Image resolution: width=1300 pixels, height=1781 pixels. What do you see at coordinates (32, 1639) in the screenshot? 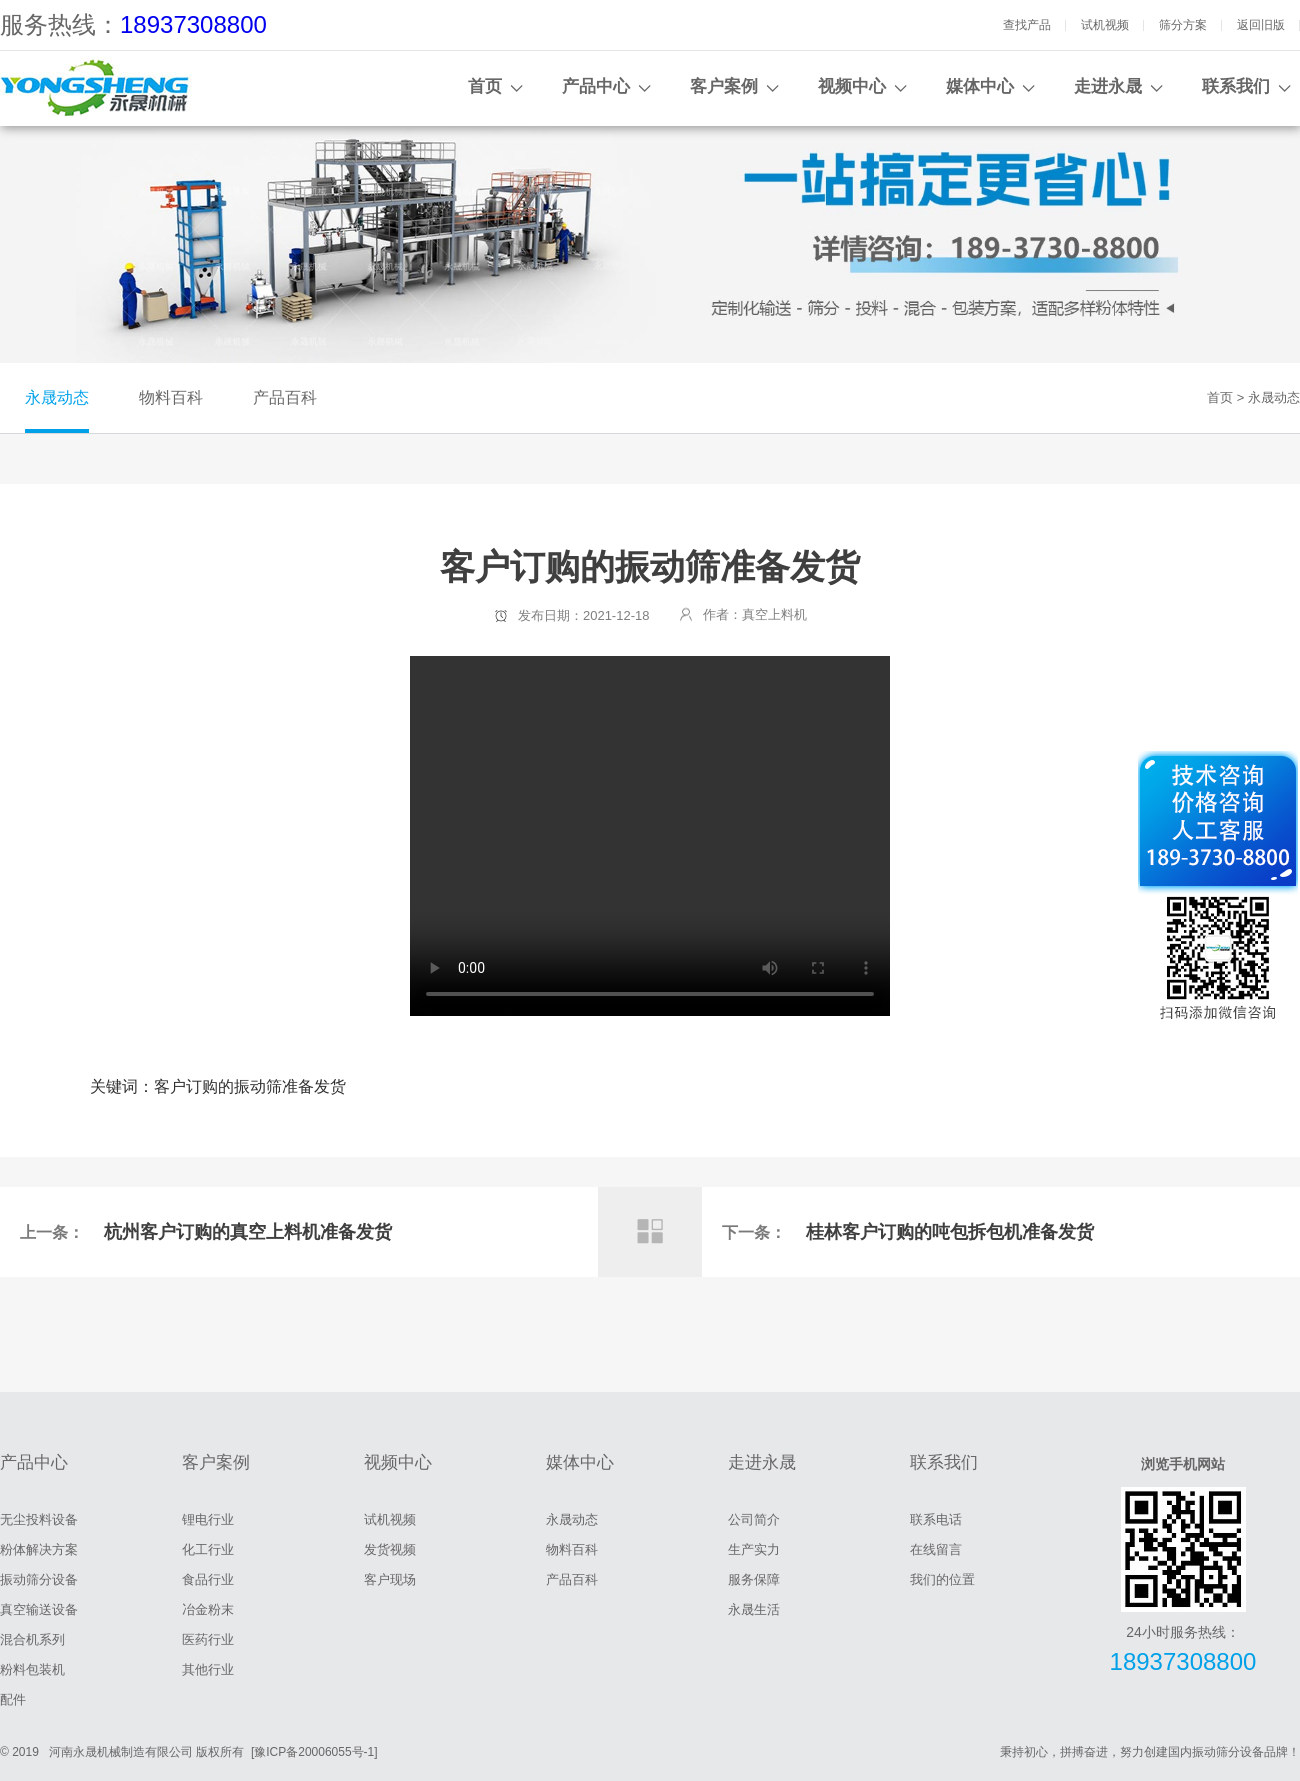
I see `混合机系列` at bounding box center [32, 1639].